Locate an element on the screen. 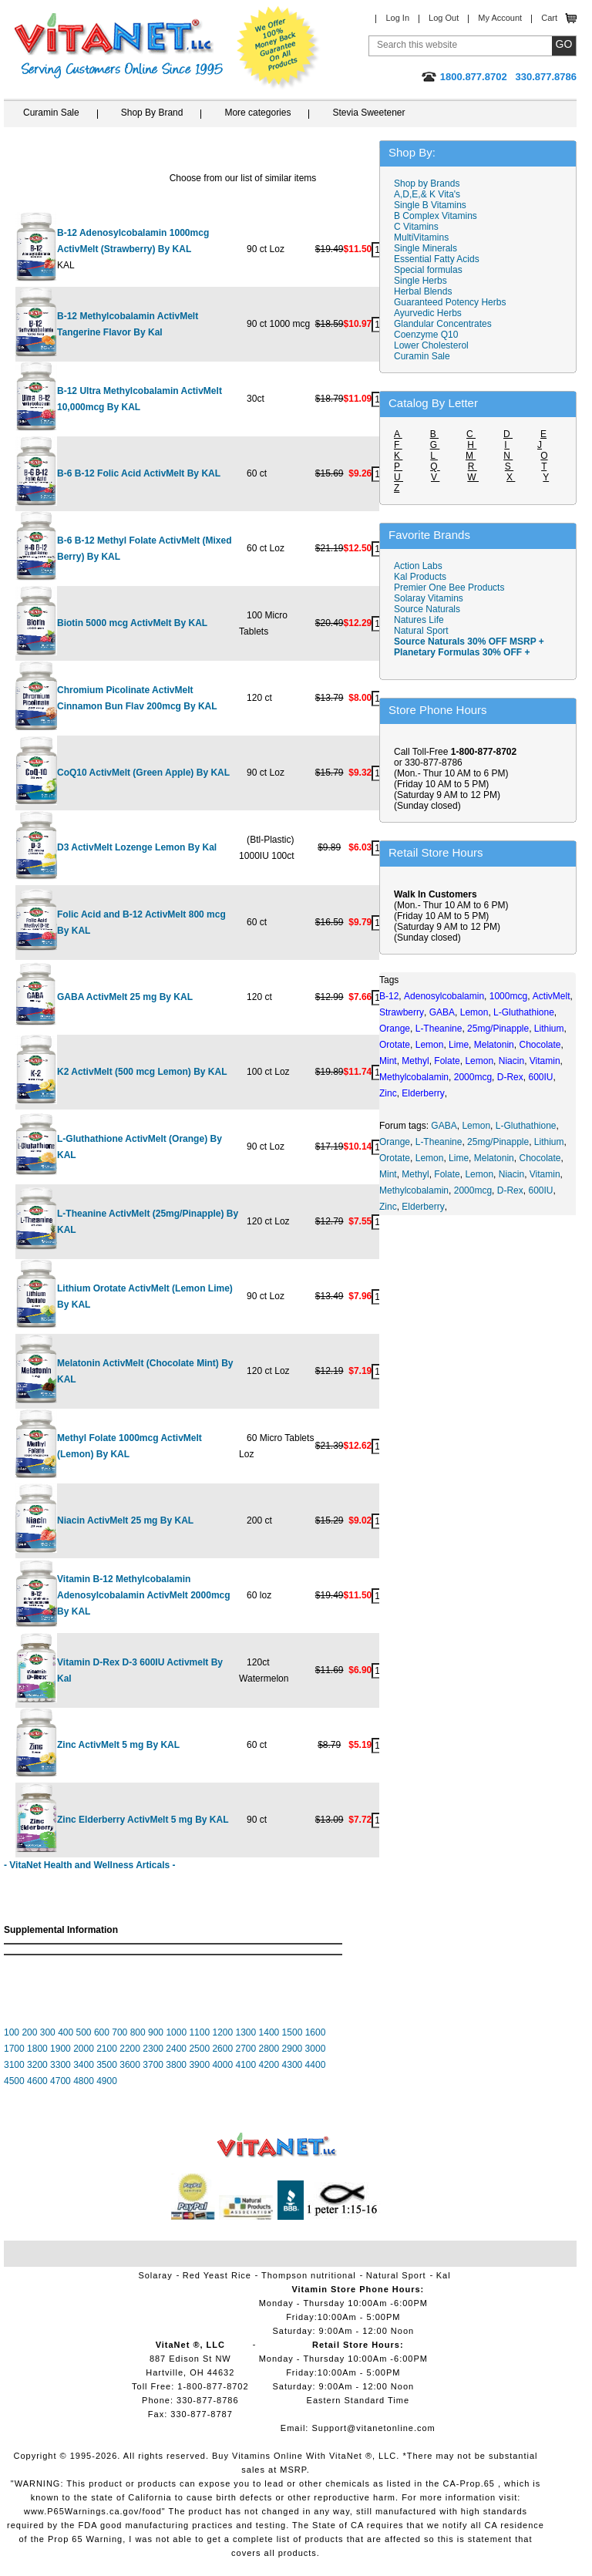 The width and height of the screenshot is (592, 2576). 600IU is located at coordinates (540, 1190).